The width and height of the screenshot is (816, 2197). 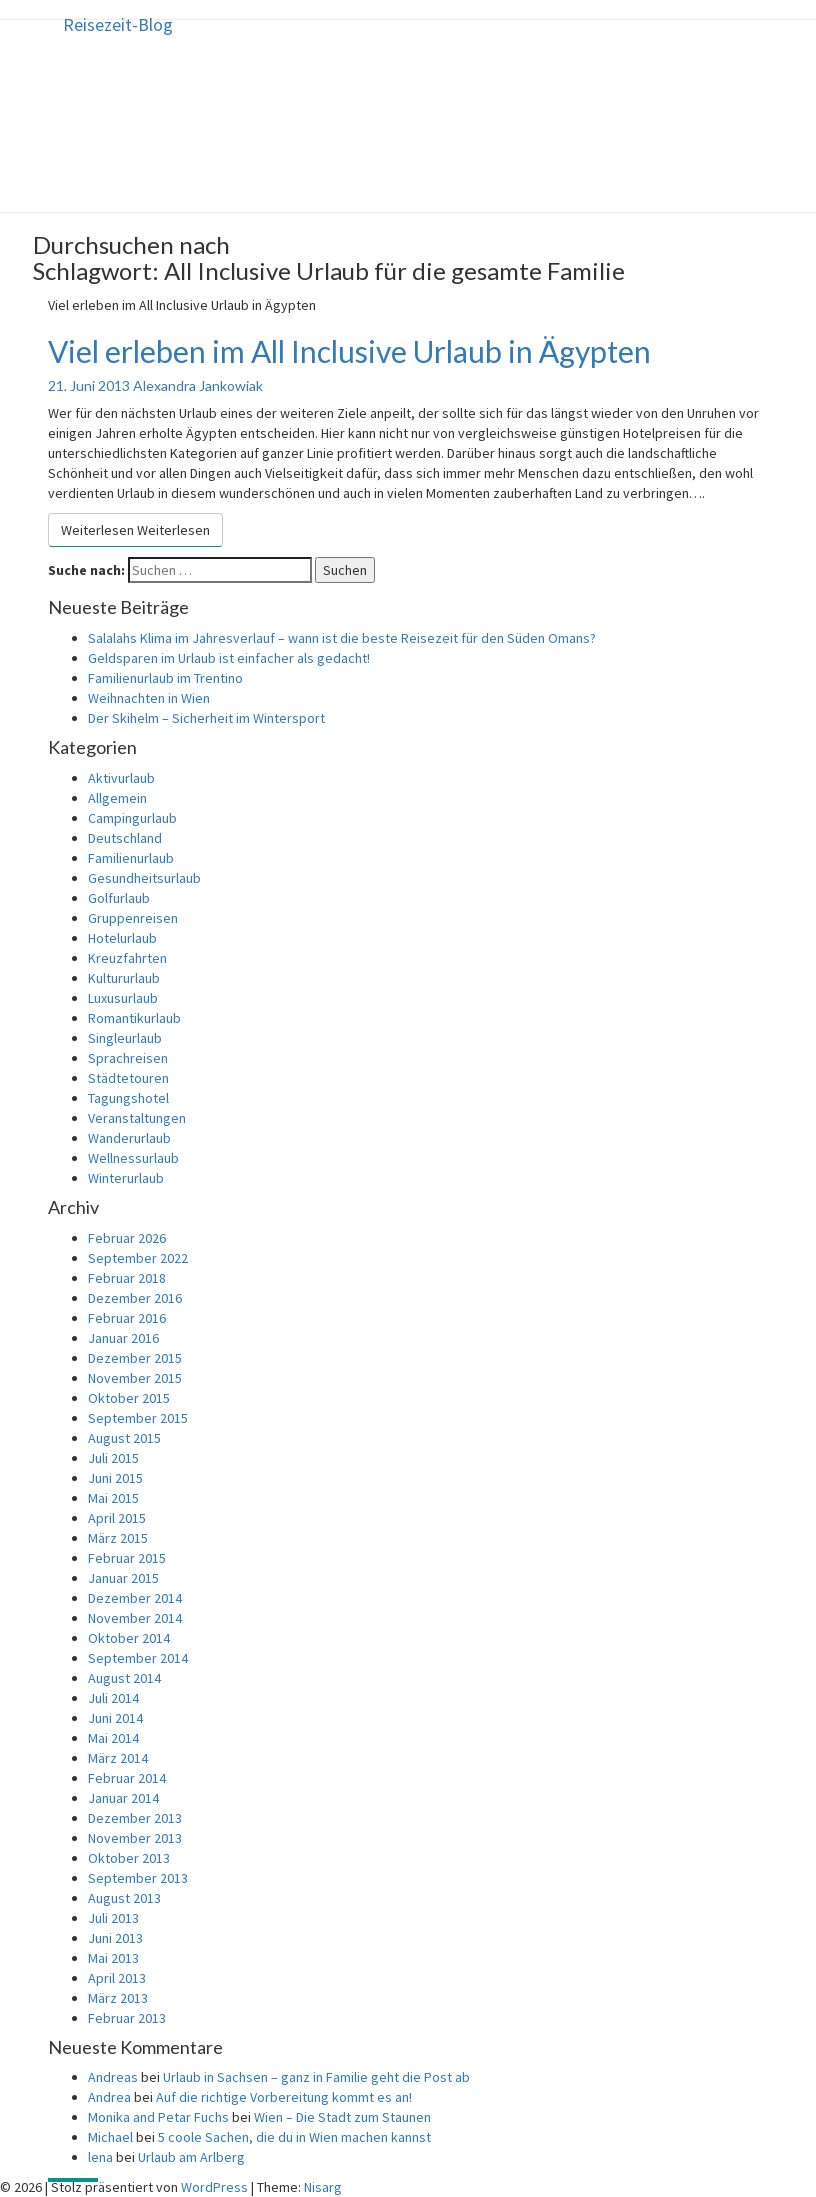 What do you see at coordinates (198, 385) in the screenshot?
I see `Alexandra Jankowiak` at bounding box center [198, 385].